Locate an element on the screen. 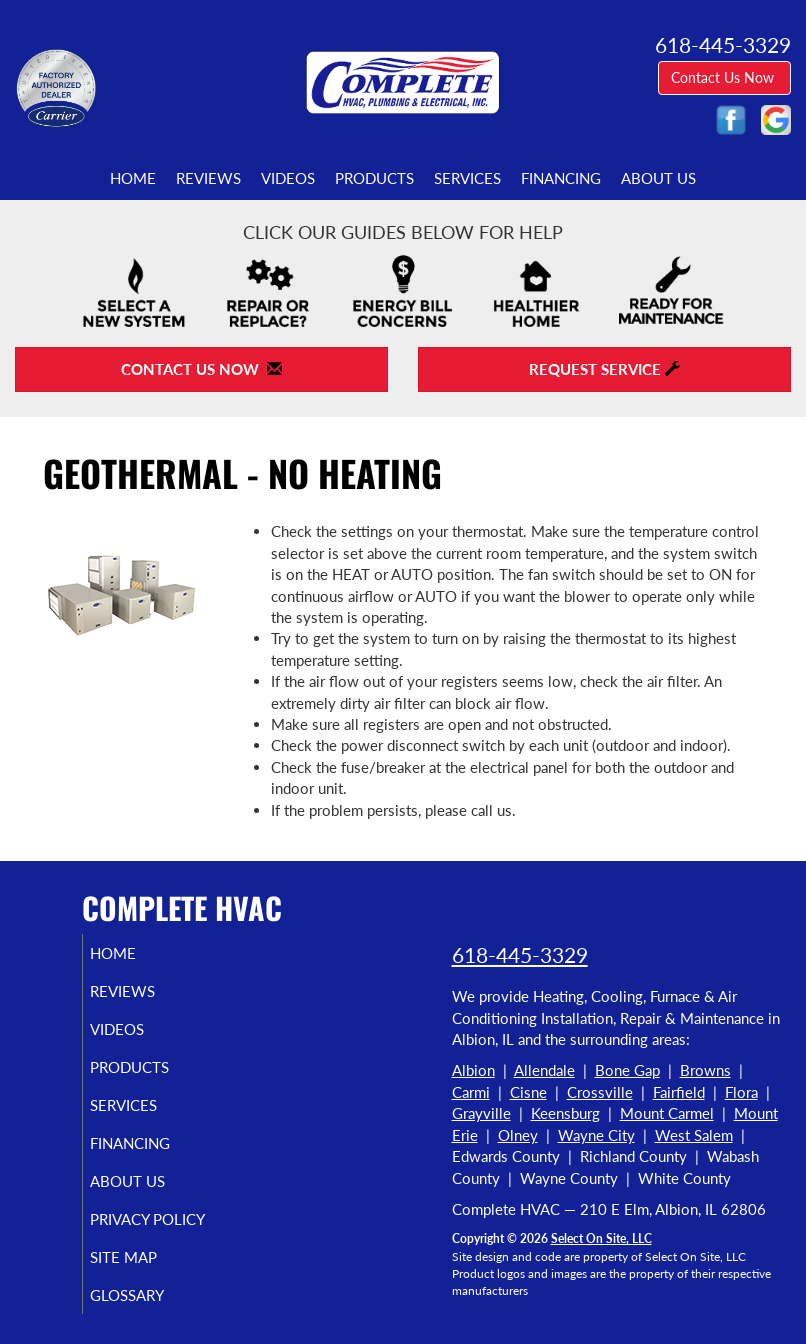  Grayville is located at coordinates (481, 1113).